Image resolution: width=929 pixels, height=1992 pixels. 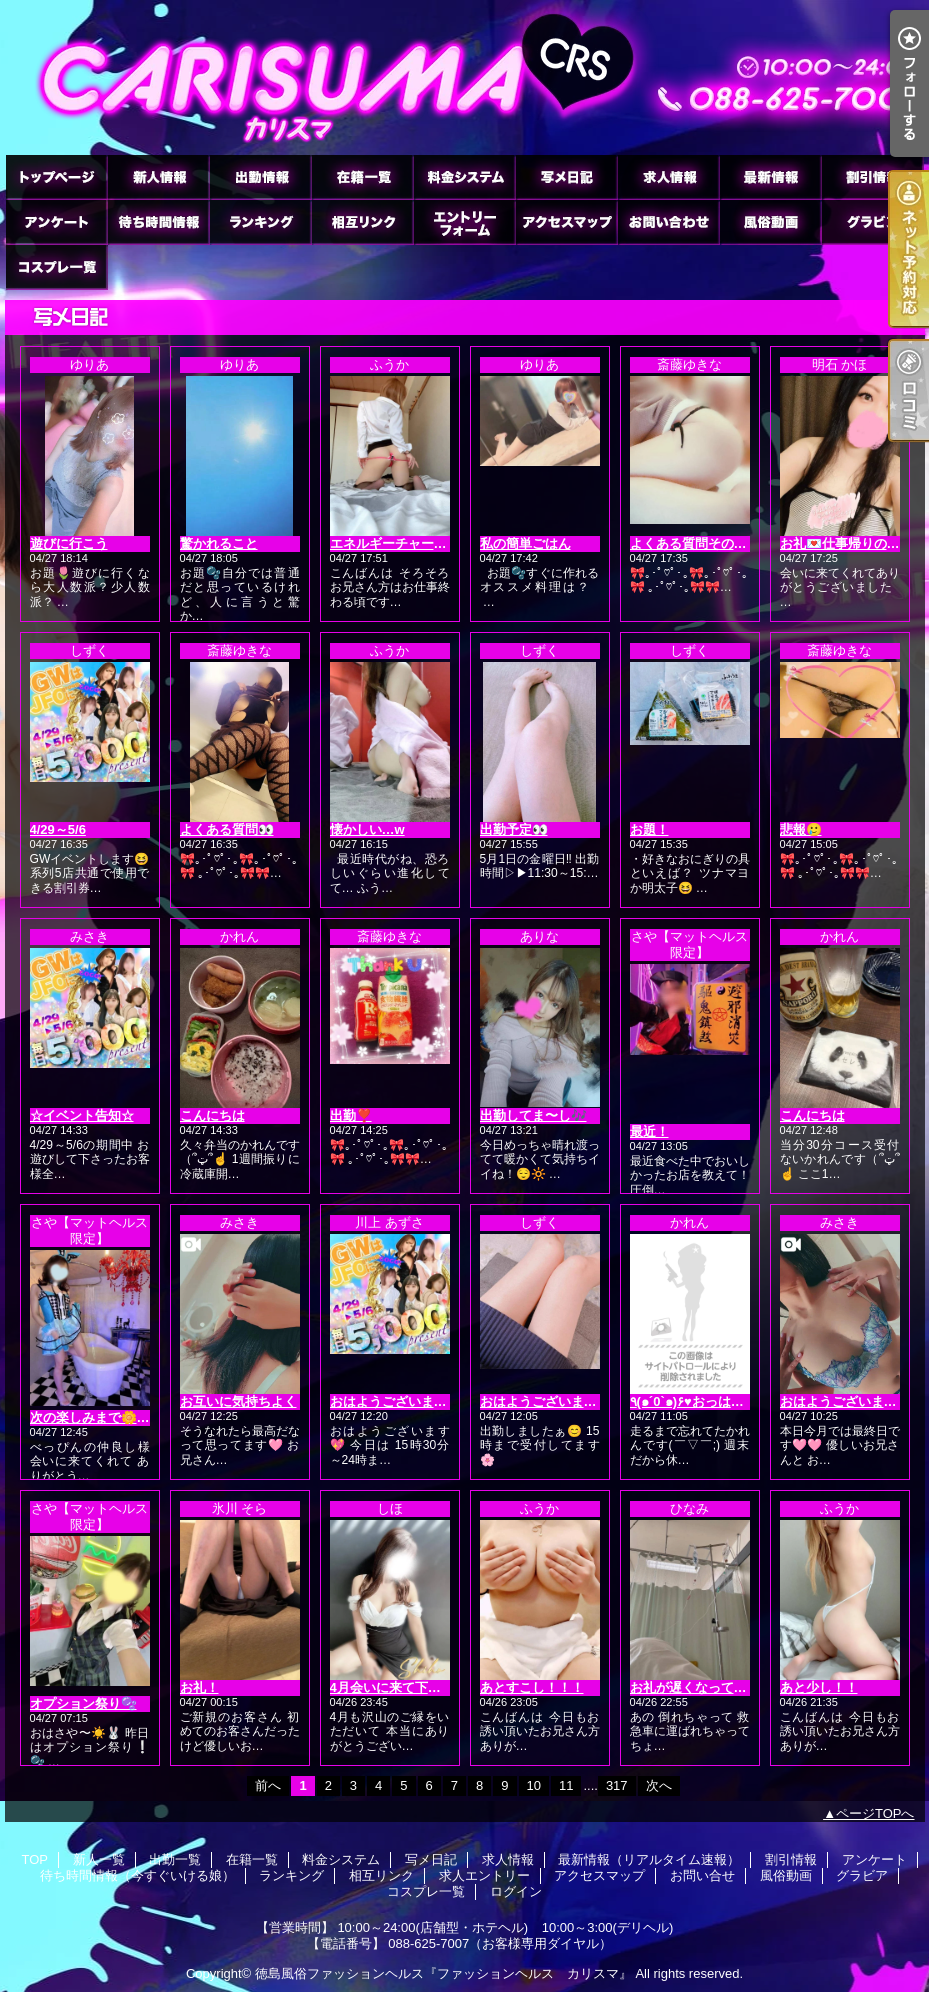 I want to click on 風俗動画, so click(x=770, y=221).